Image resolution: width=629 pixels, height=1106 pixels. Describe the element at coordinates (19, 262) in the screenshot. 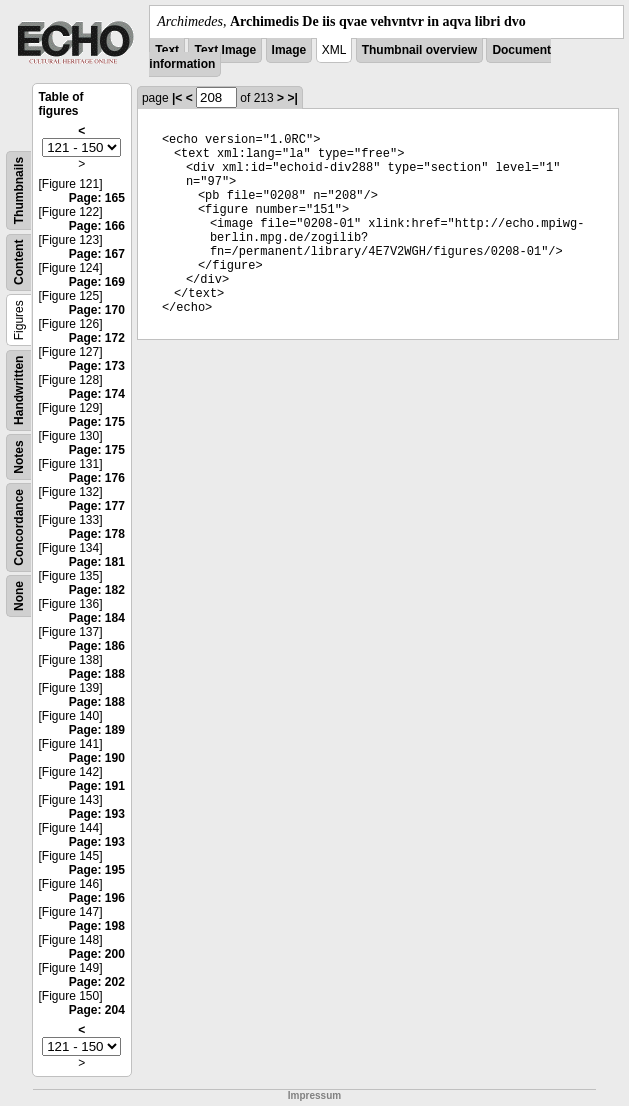

I see `Content` at that location.